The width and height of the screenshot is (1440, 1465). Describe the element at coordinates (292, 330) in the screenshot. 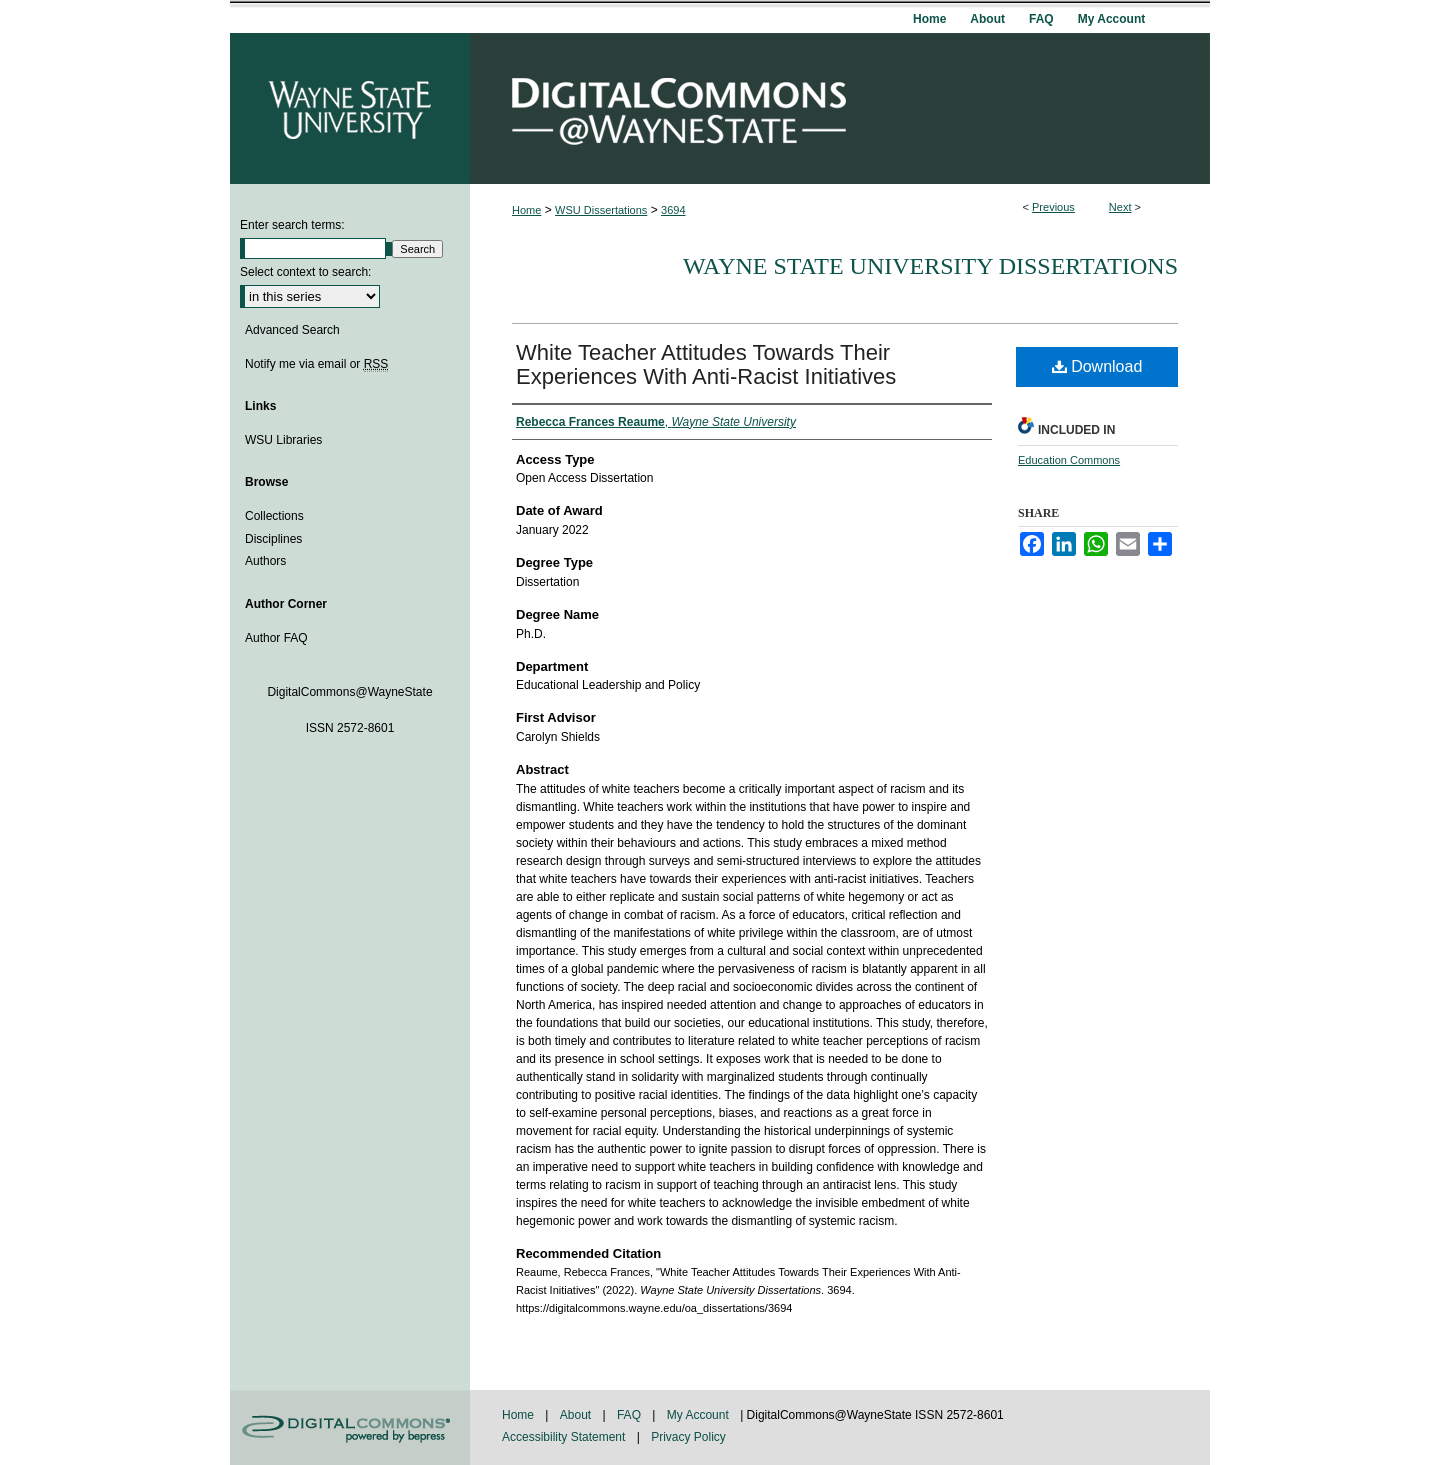

I see `Advanced Search` at that location.